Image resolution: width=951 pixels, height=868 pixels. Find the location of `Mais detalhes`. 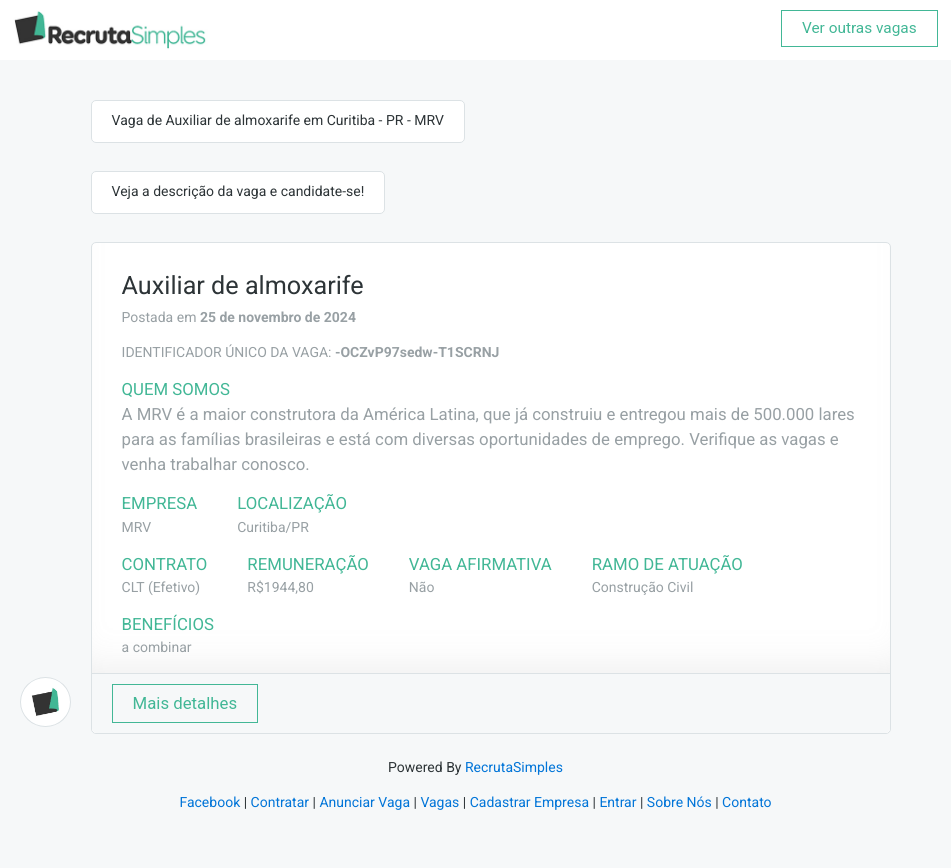

Mais detalhes is located at coordinates (185, 703).